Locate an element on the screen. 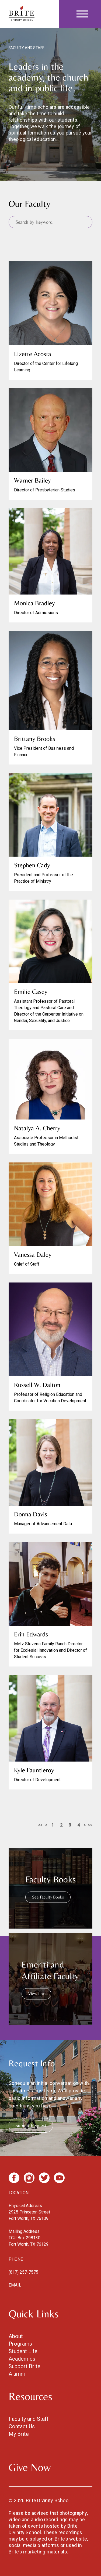  About is located at coordinates (16, 2336).